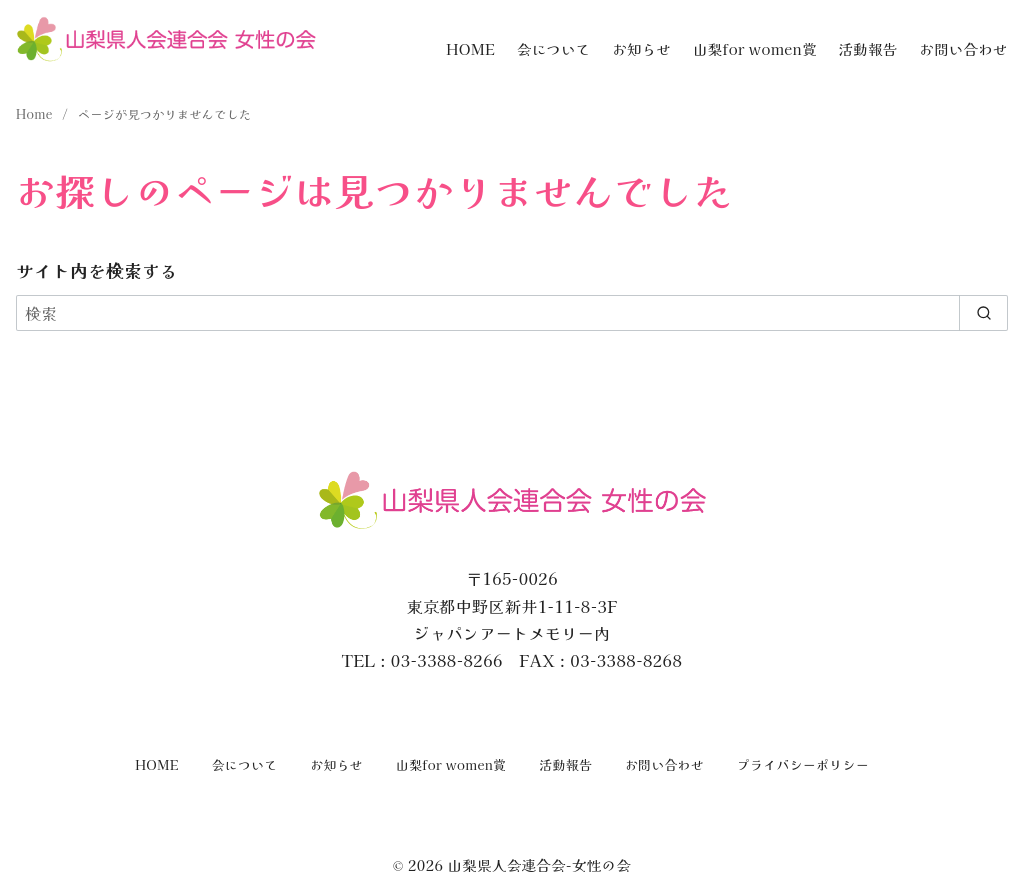 The image size is (1024, 893). Describe the element at coordinates (470, 48) in the screenshot. I see `HOME` at that location.